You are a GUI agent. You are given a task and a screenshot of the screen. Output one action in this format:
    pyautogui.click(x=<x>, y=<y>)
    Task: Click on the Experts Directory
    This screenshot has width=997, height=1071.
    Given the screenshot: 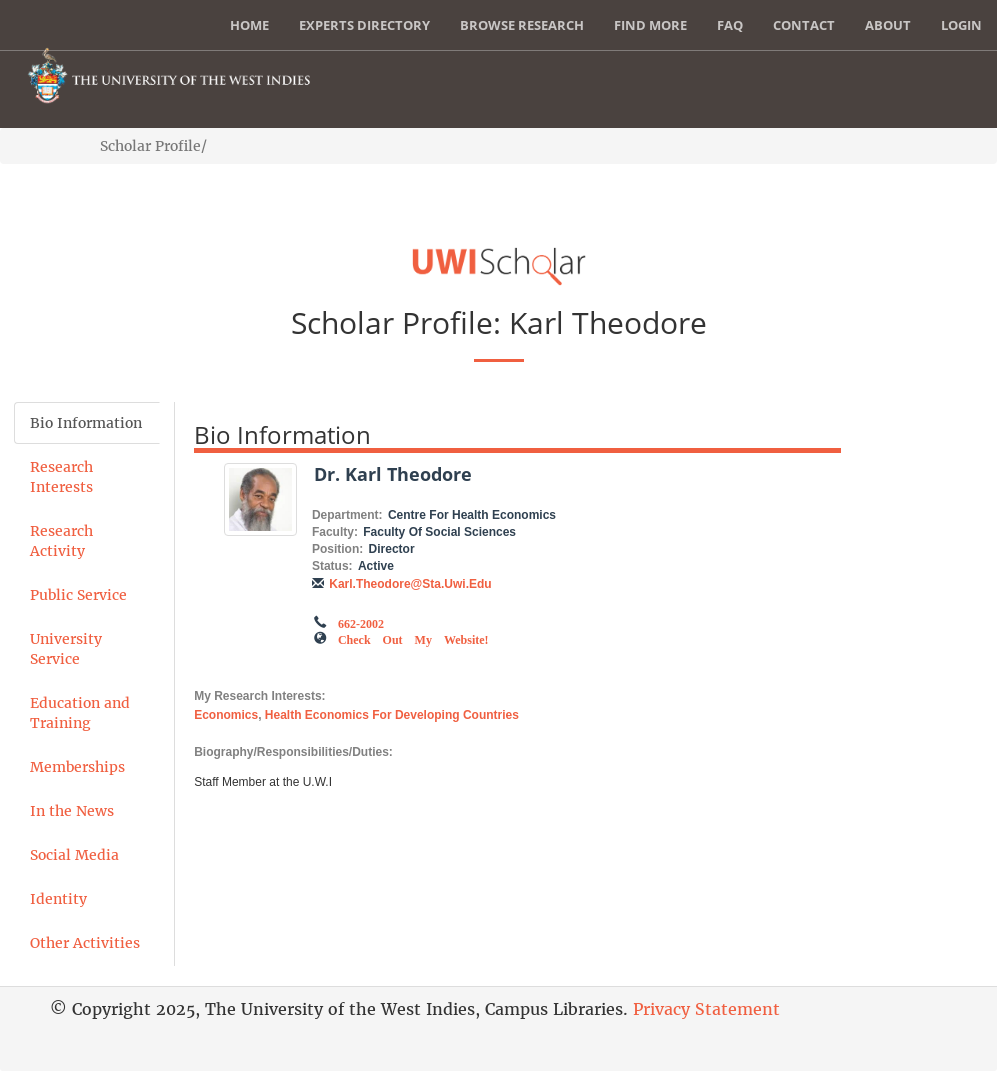 What is the action you would take?
    pyautogui.click(x=364, y=25)
    